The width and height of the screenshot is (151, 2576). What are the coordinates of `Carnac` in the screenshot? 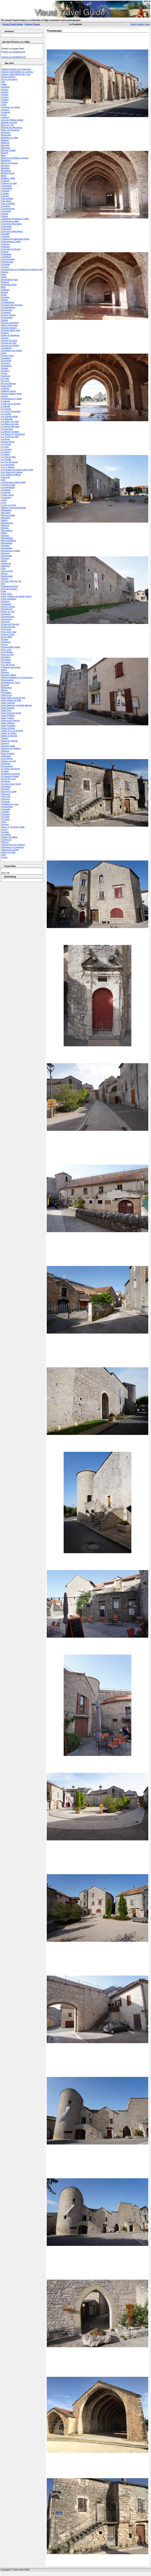 It's located at (4, 213).